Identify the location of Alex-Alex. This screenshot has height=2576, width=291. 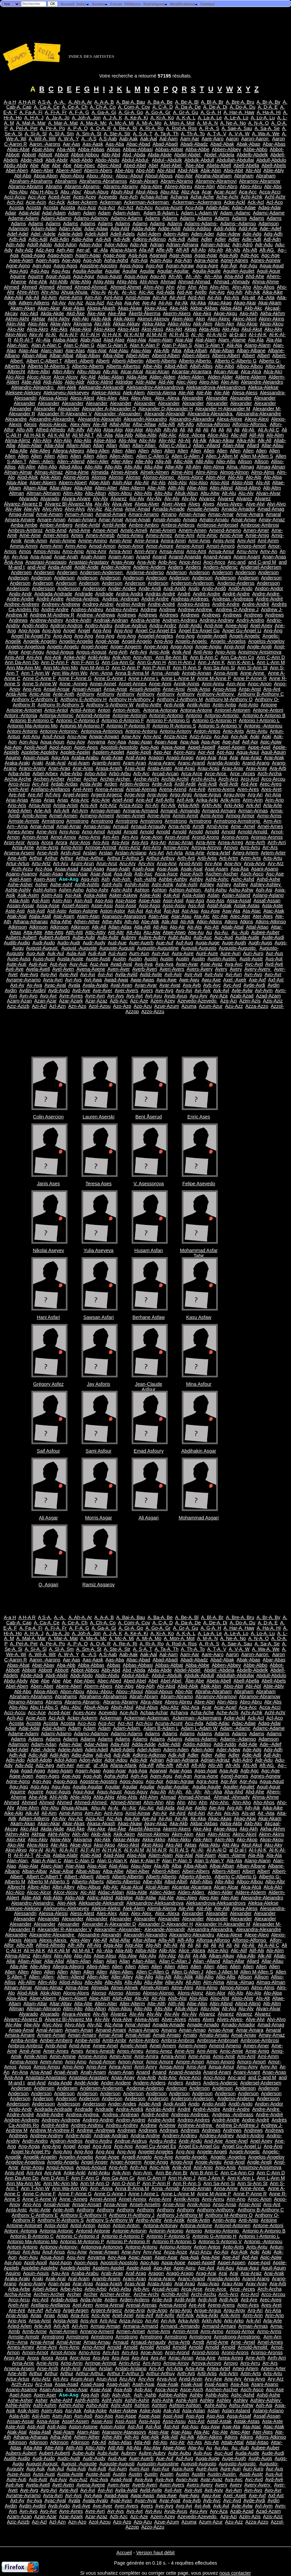
(142, 398).